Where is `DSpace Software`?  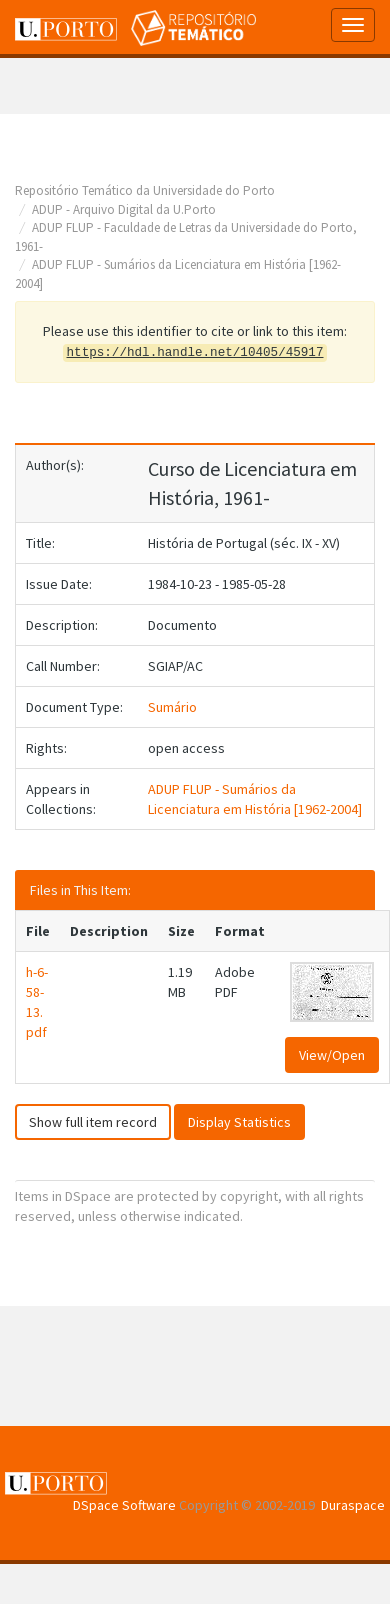
DSpace Software is located at coordinates (124, 1505).